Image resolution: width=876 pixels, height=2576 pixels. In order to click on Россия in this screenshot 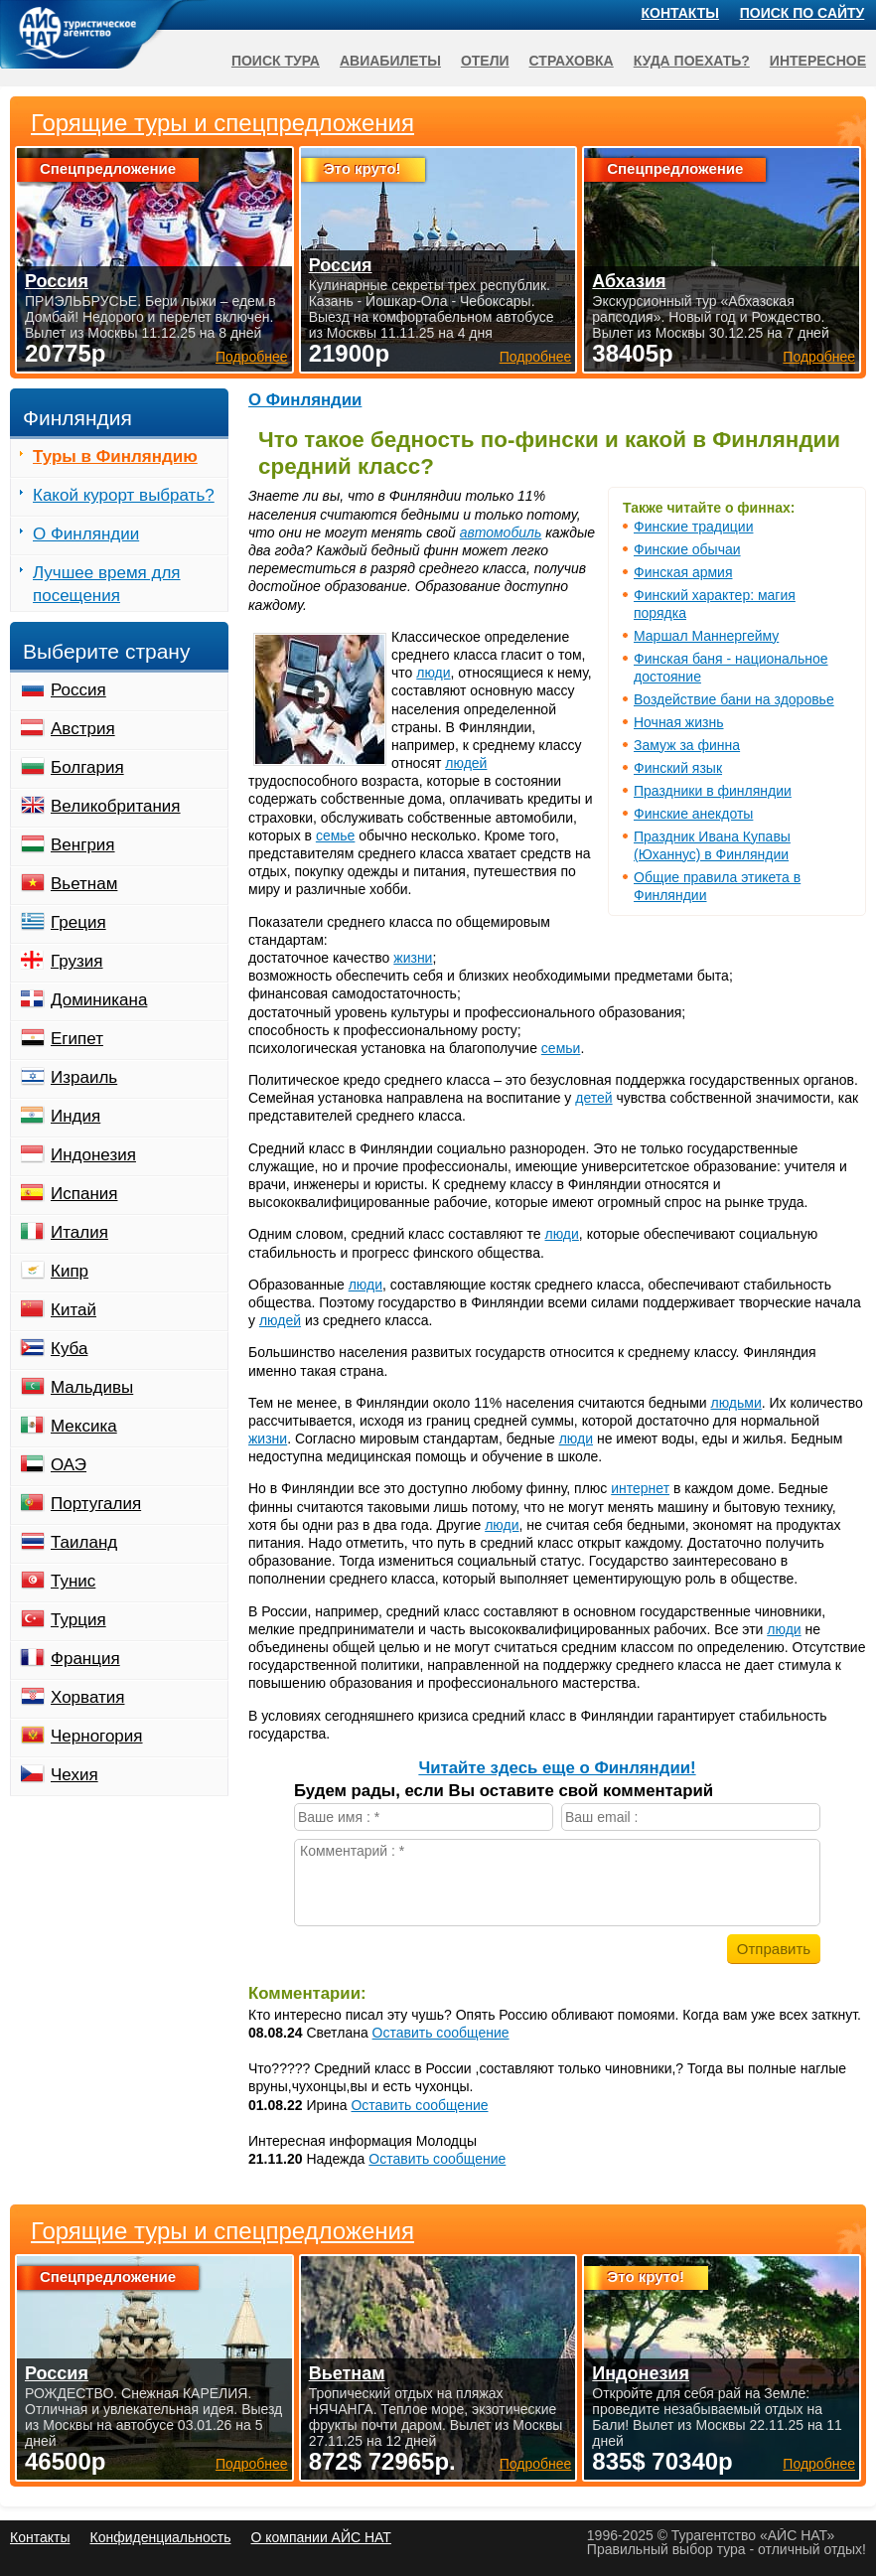, I will do `click(78, 690)`.